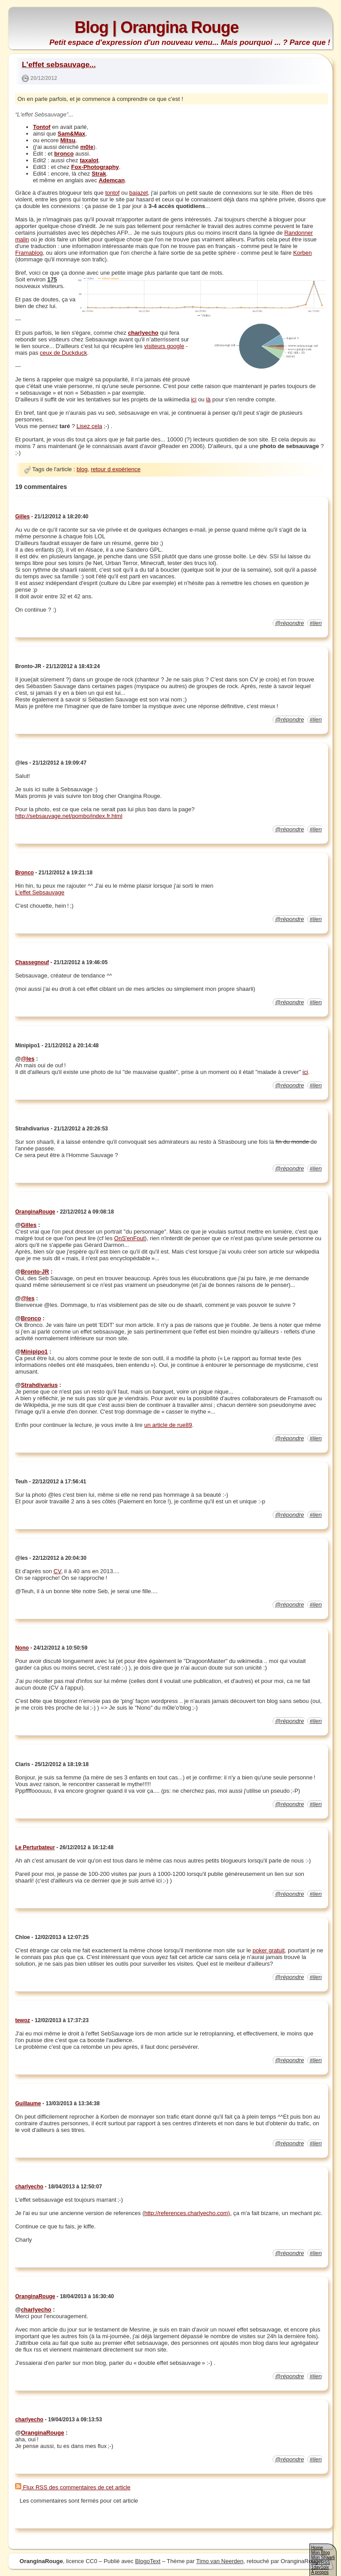  What do you see at coordinates (193, 399) in the screenshot?
I see `ici` at bounding box center [193, 399].